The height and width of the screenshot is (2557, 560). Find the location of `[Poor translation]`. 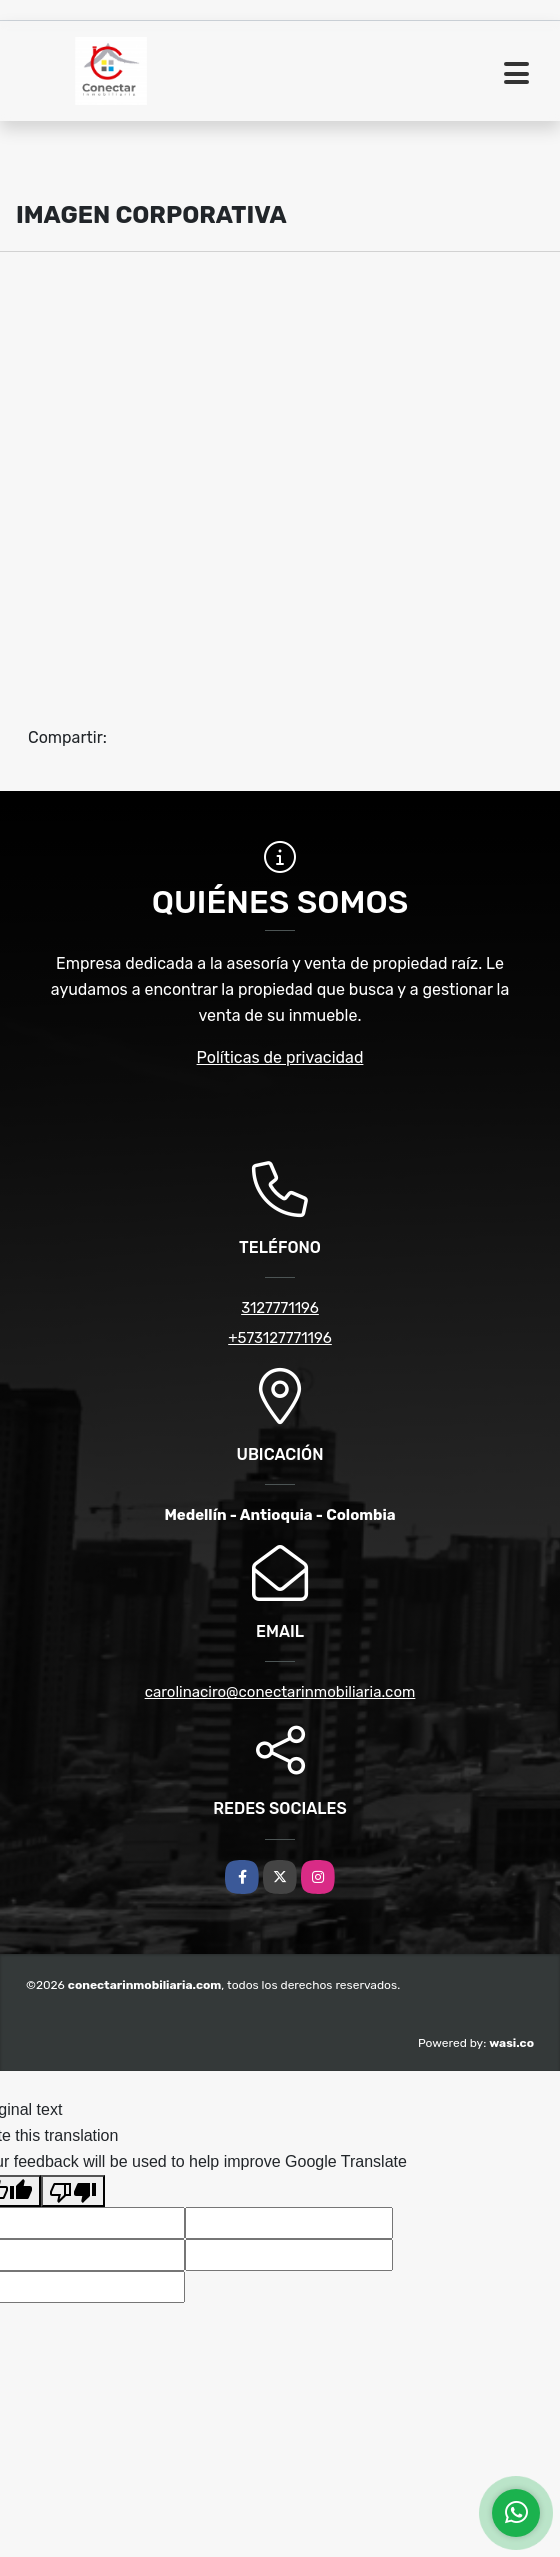

[Poor translation] is located at coordinates (73, 2191).